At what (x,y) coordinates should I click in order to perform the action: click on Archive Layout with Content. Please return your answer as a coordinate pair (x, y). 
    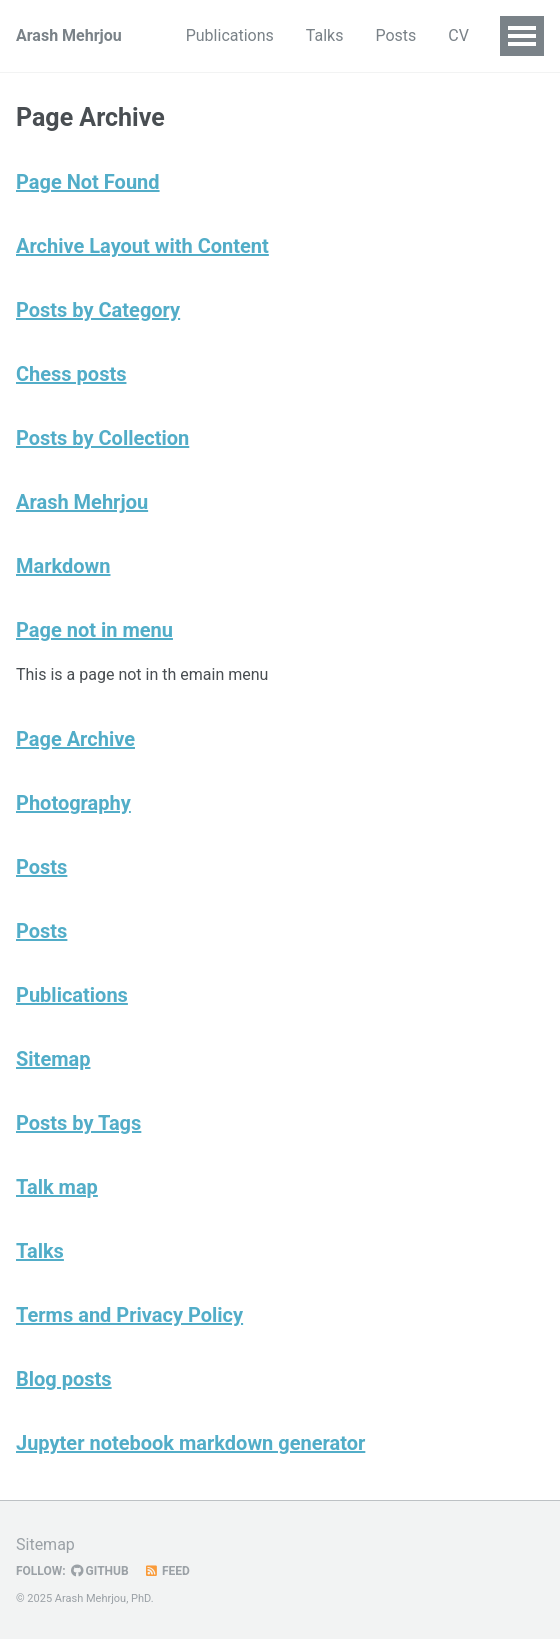
    Looking at the image, I should click on (142, 246).